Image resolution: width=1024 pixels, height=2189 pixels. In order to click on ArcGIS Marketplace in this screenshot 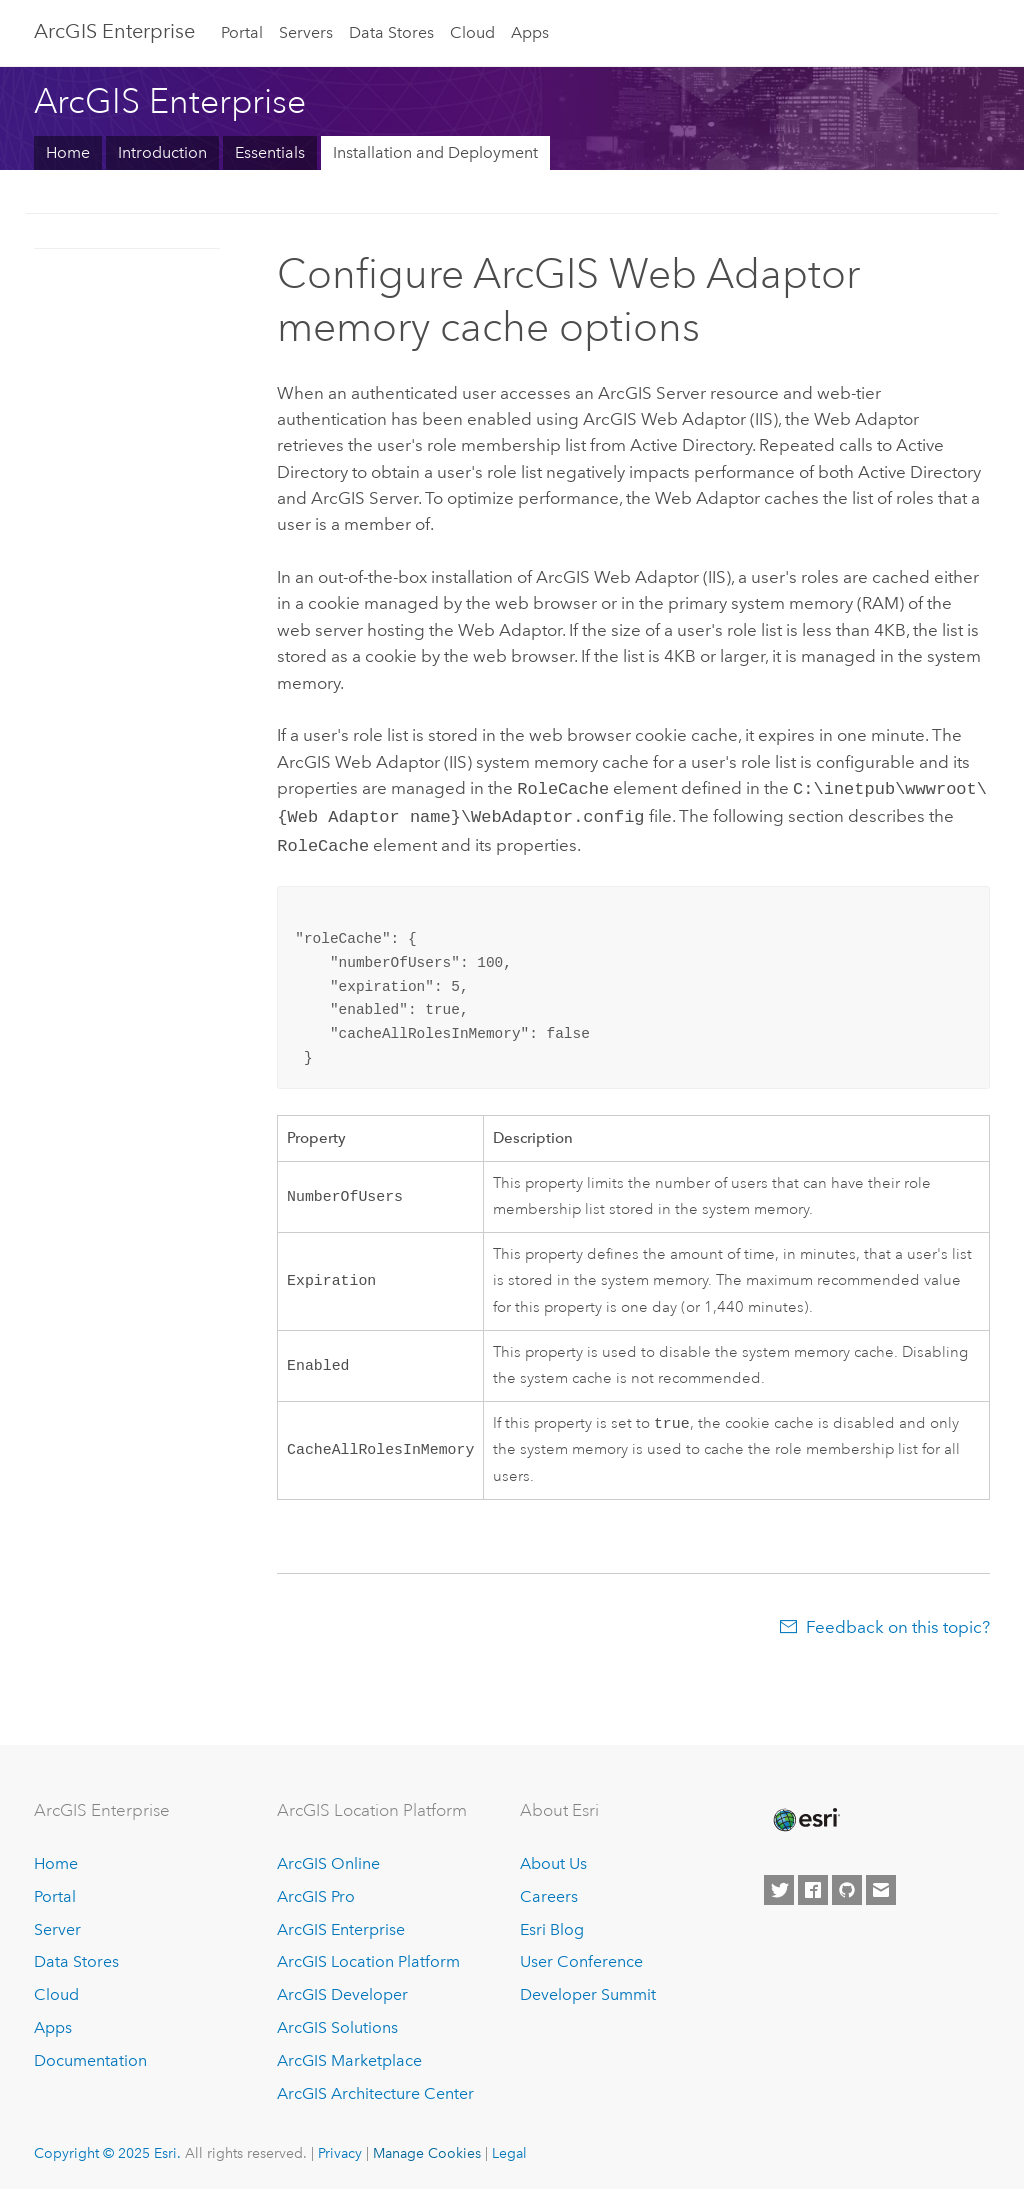, I will do `click(349, 2056)`.